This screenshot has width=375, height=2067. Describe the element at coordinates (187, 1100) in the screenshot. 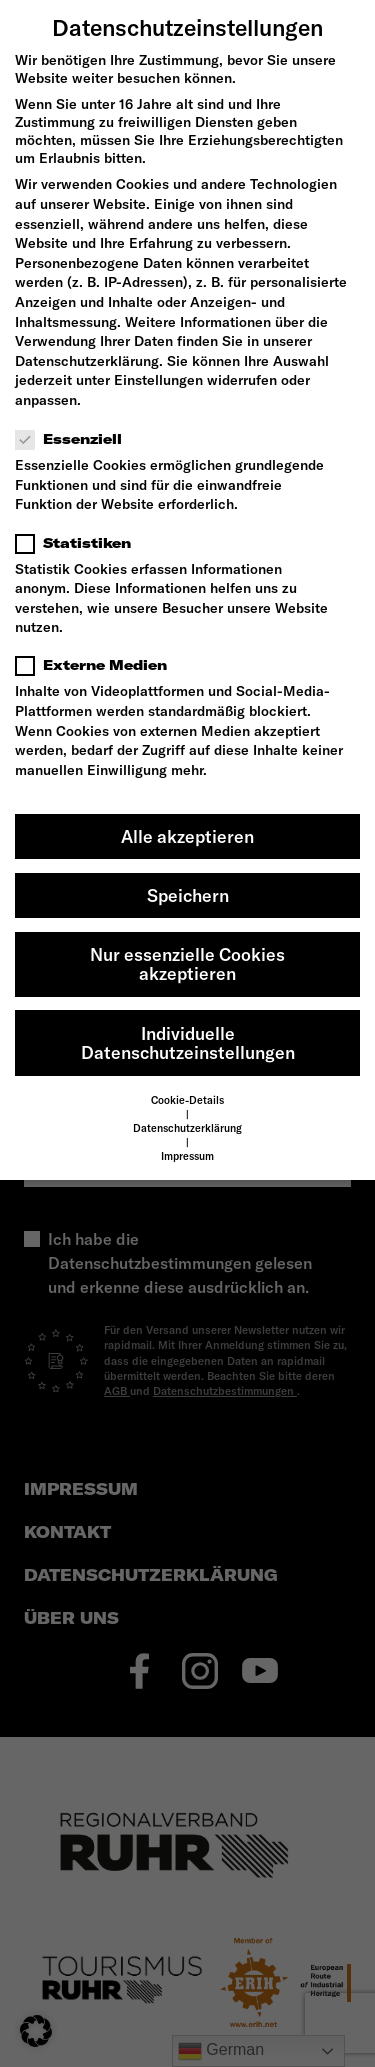

I see `Cookie-Details [button]` at that location.